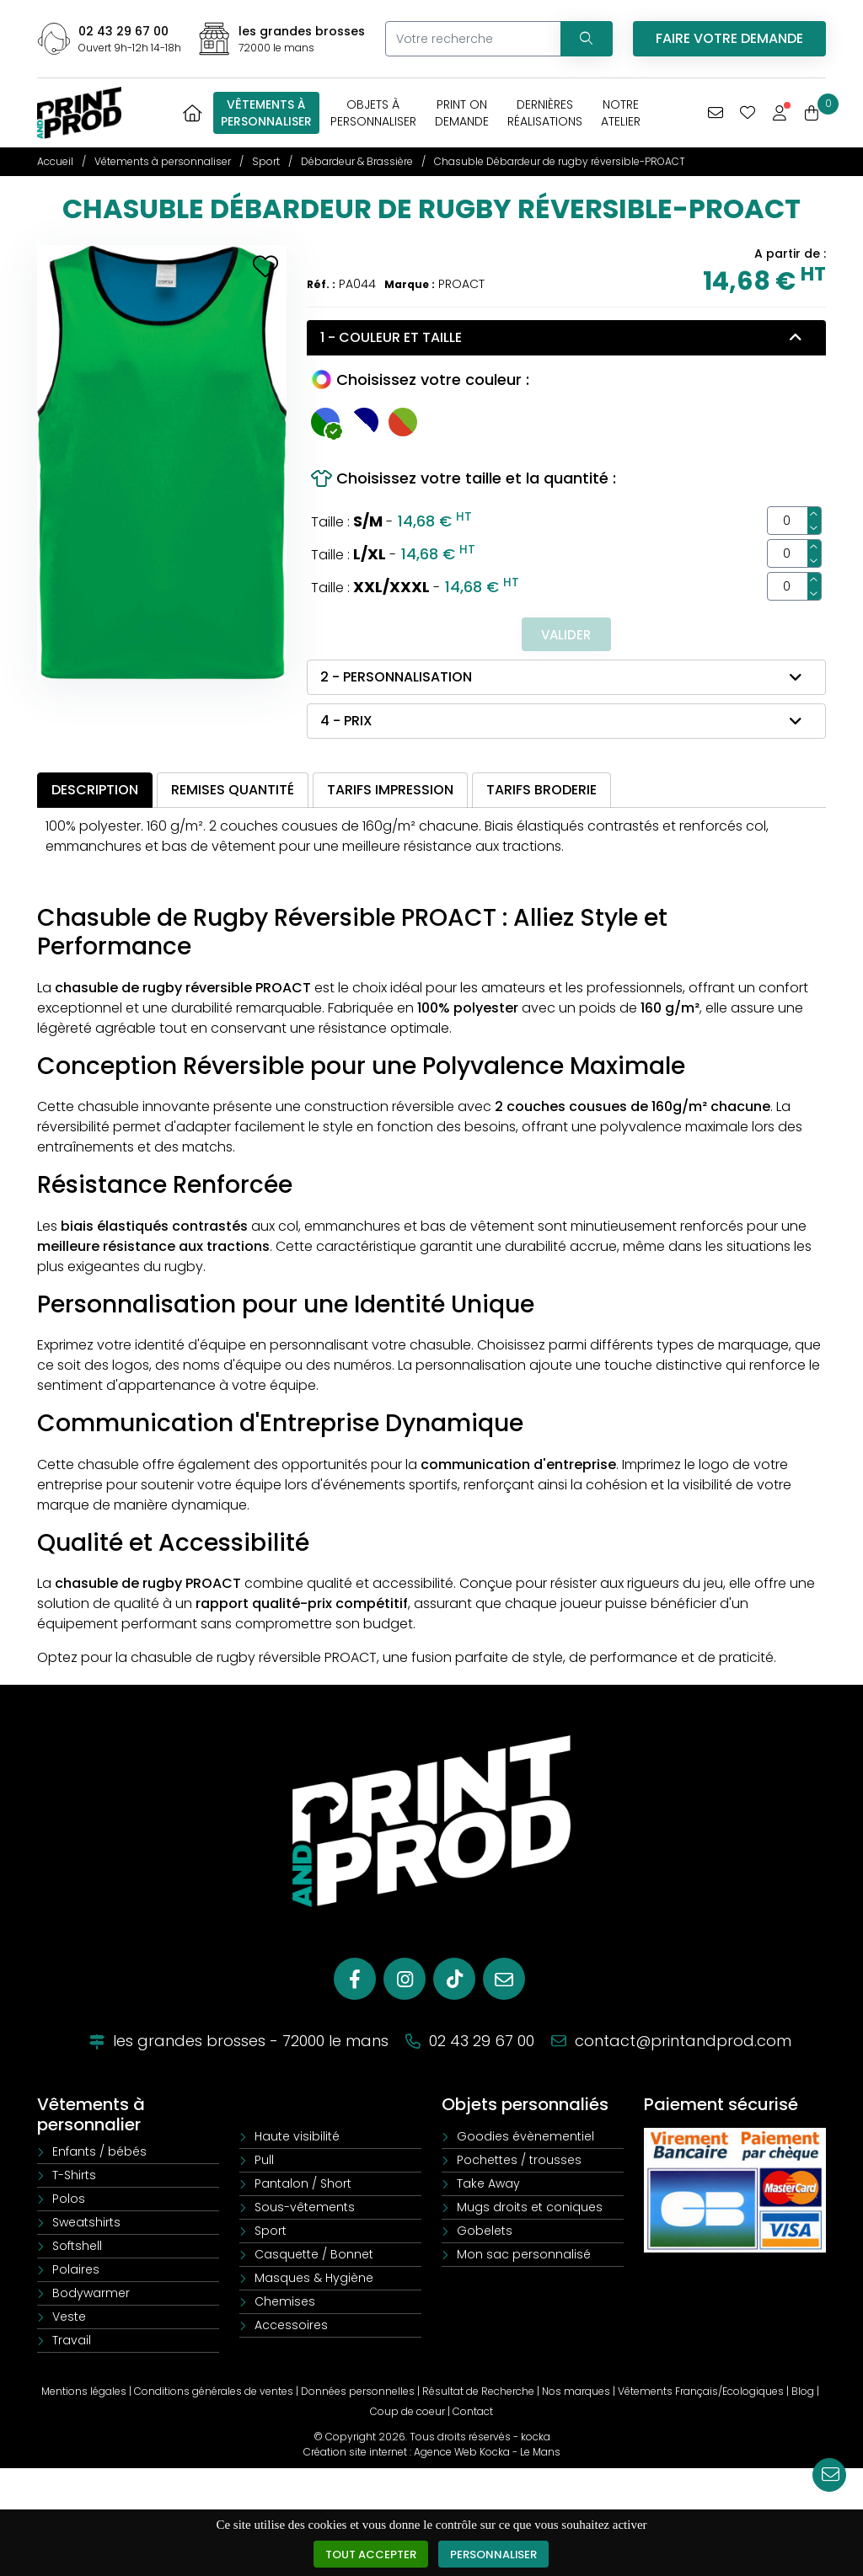  What do you see at coordinates (454, 1980) in the screenshot?
I see `[Tiktok]` at bounding box center [454, 1980].